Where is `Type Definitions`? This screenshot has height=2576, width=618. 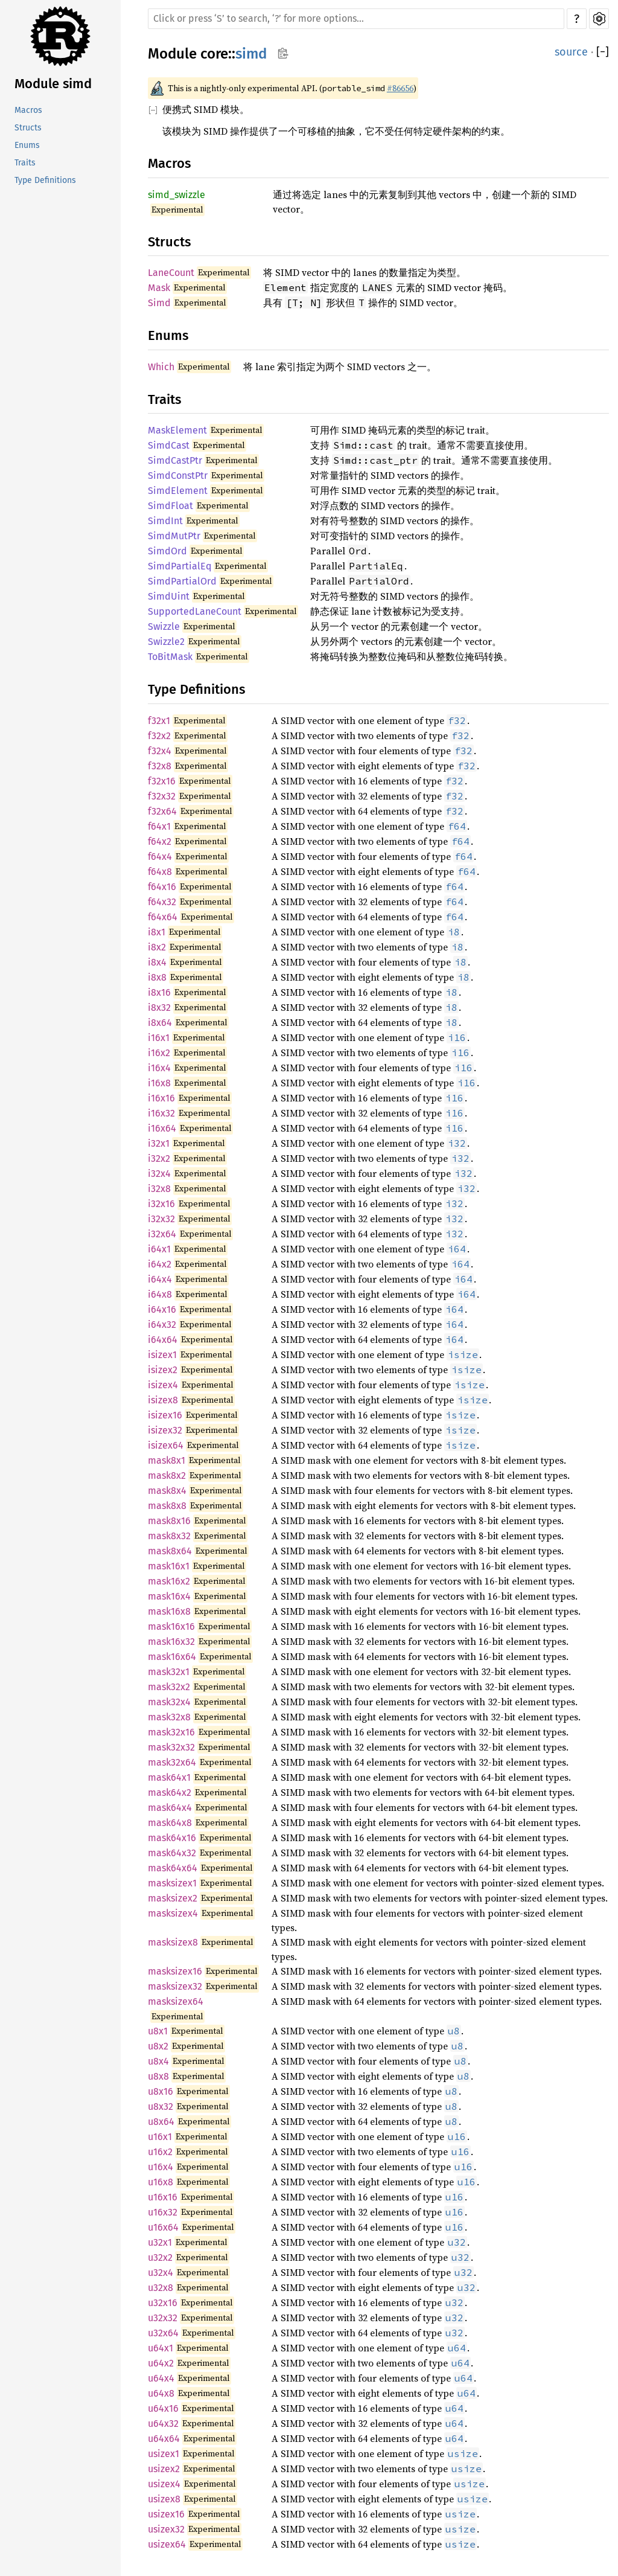
Type Definitions is located at coordinates (45, 180).